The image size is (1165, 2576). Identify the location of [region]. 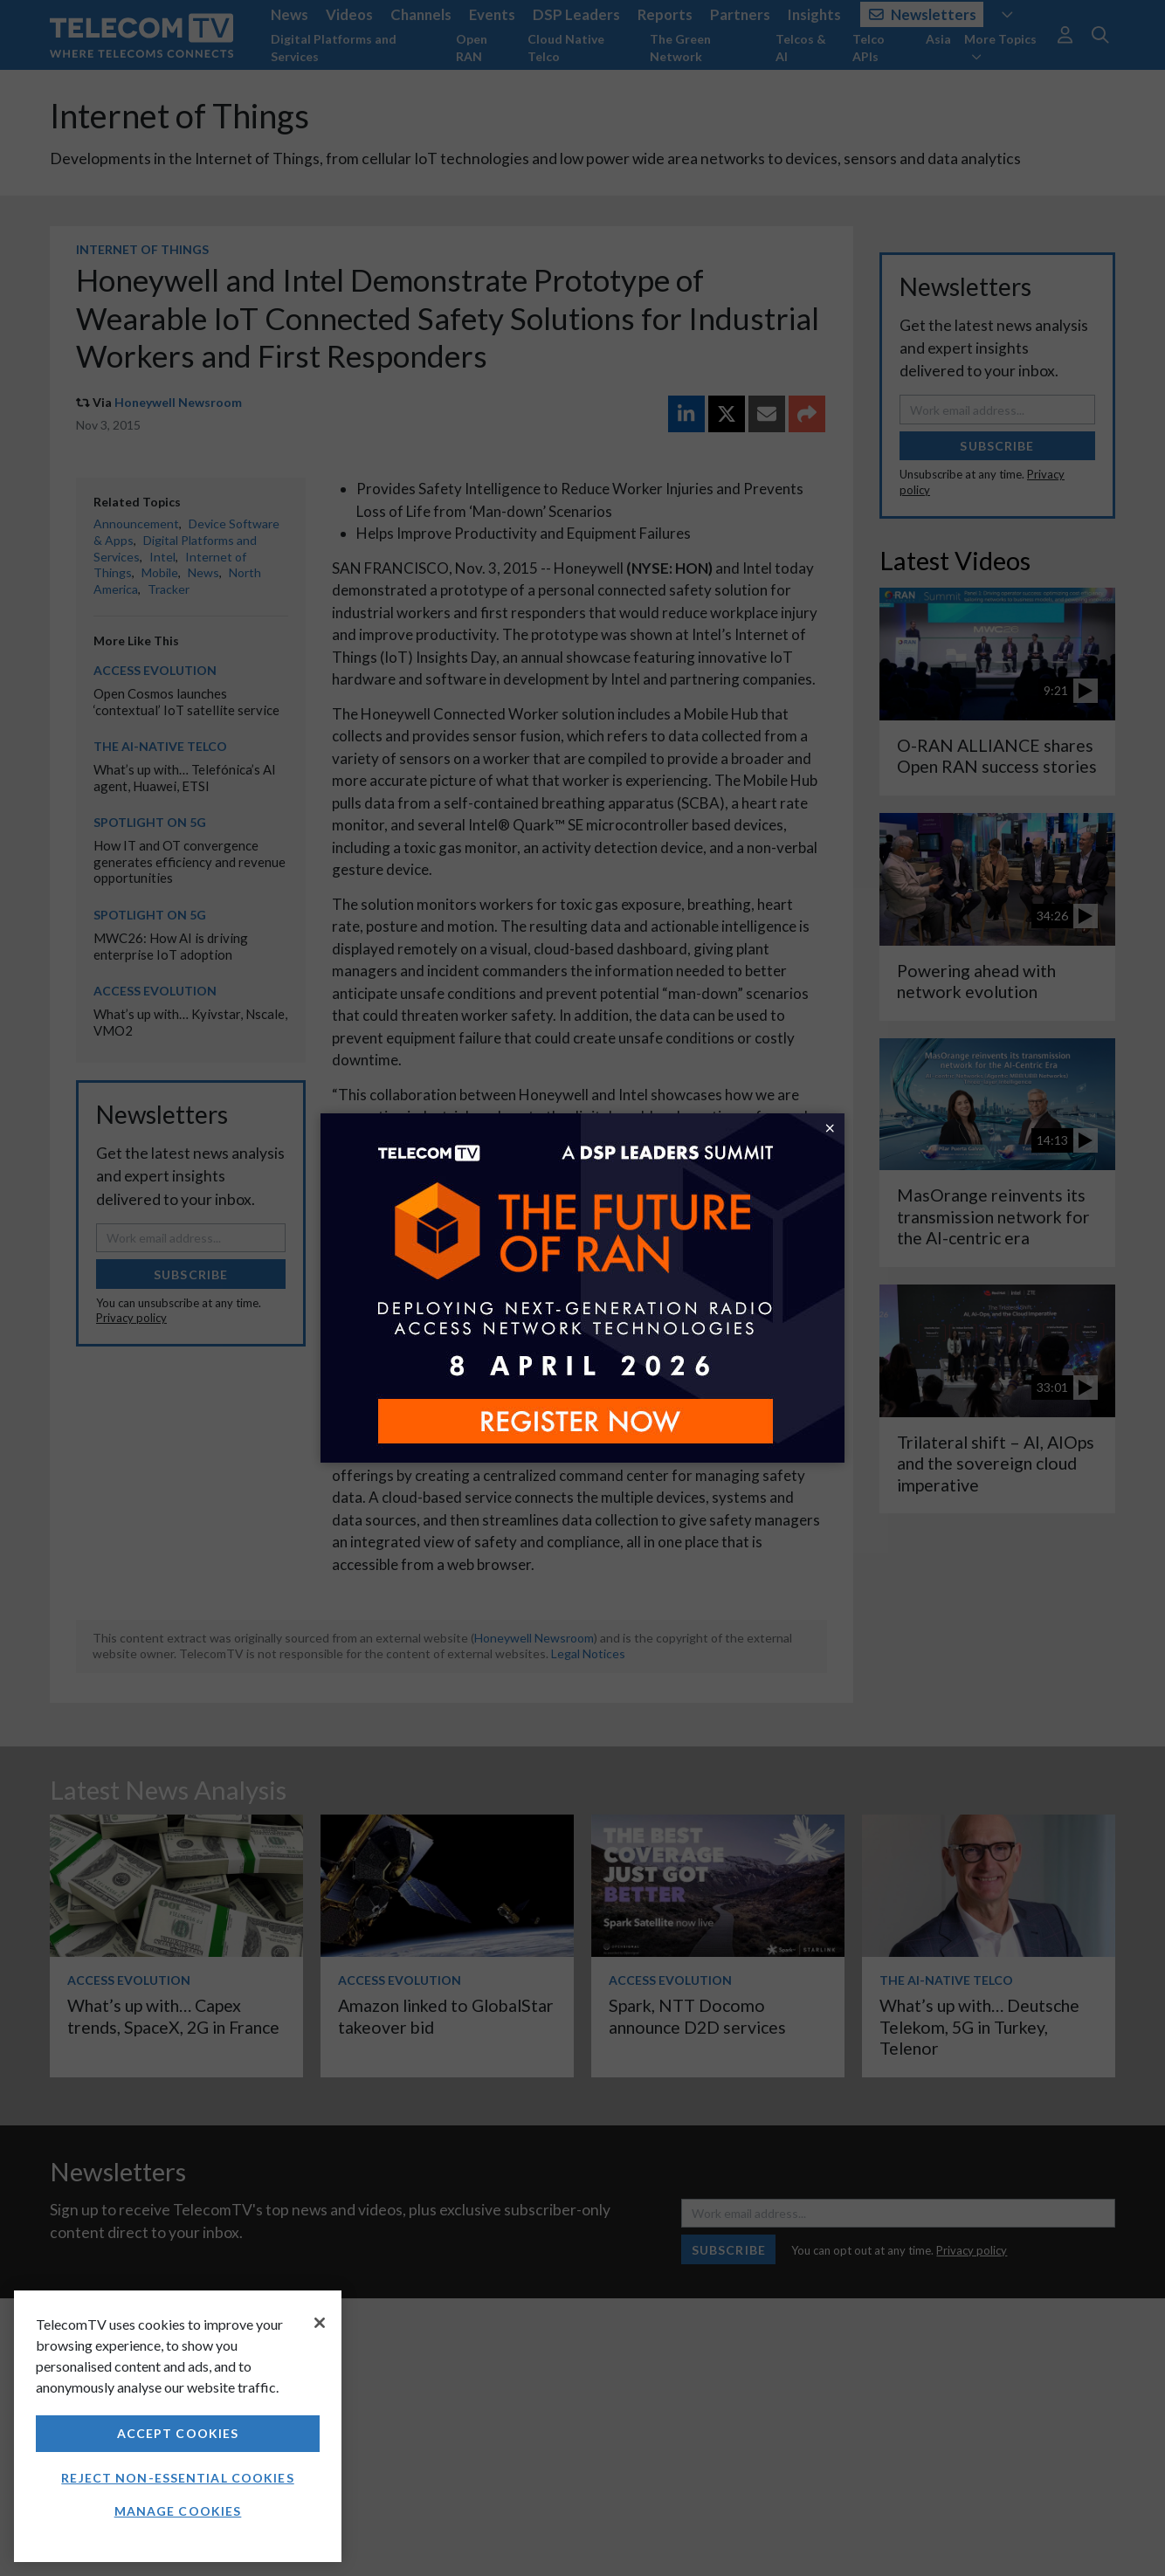
(177, 2426).